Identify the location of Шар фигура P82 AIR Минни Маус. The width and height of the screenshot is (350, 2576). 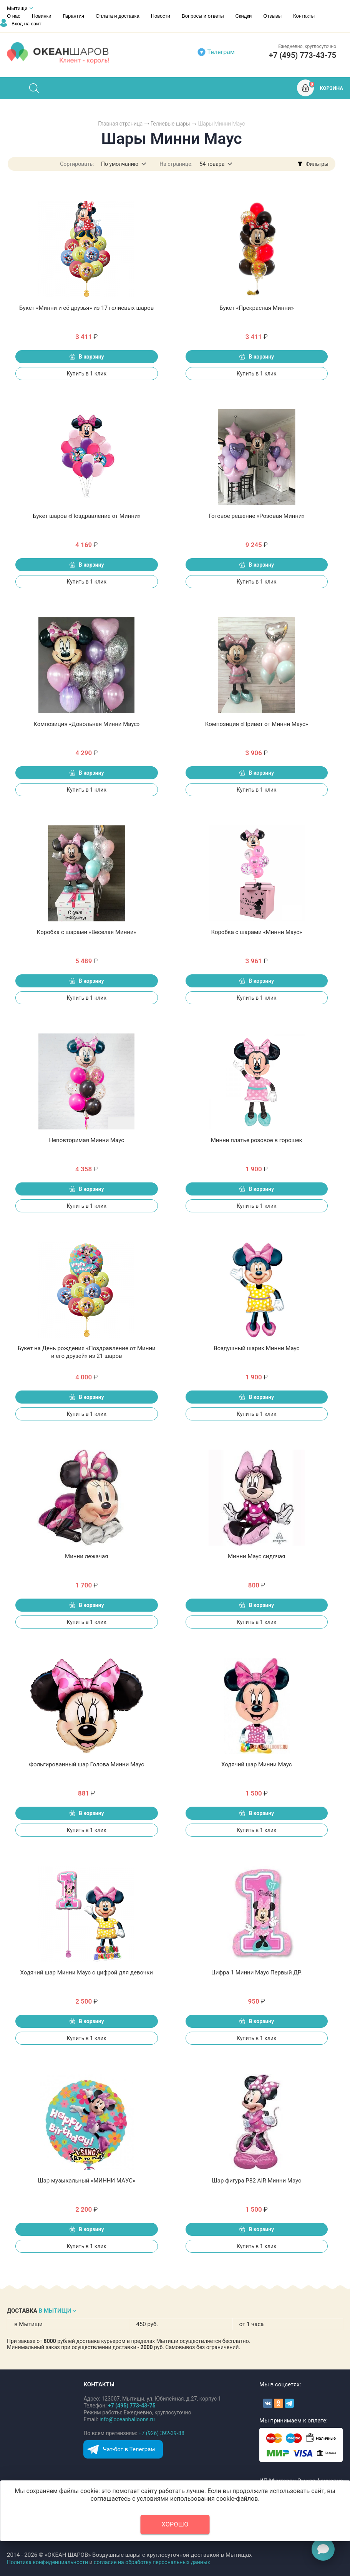
(256, 2180).